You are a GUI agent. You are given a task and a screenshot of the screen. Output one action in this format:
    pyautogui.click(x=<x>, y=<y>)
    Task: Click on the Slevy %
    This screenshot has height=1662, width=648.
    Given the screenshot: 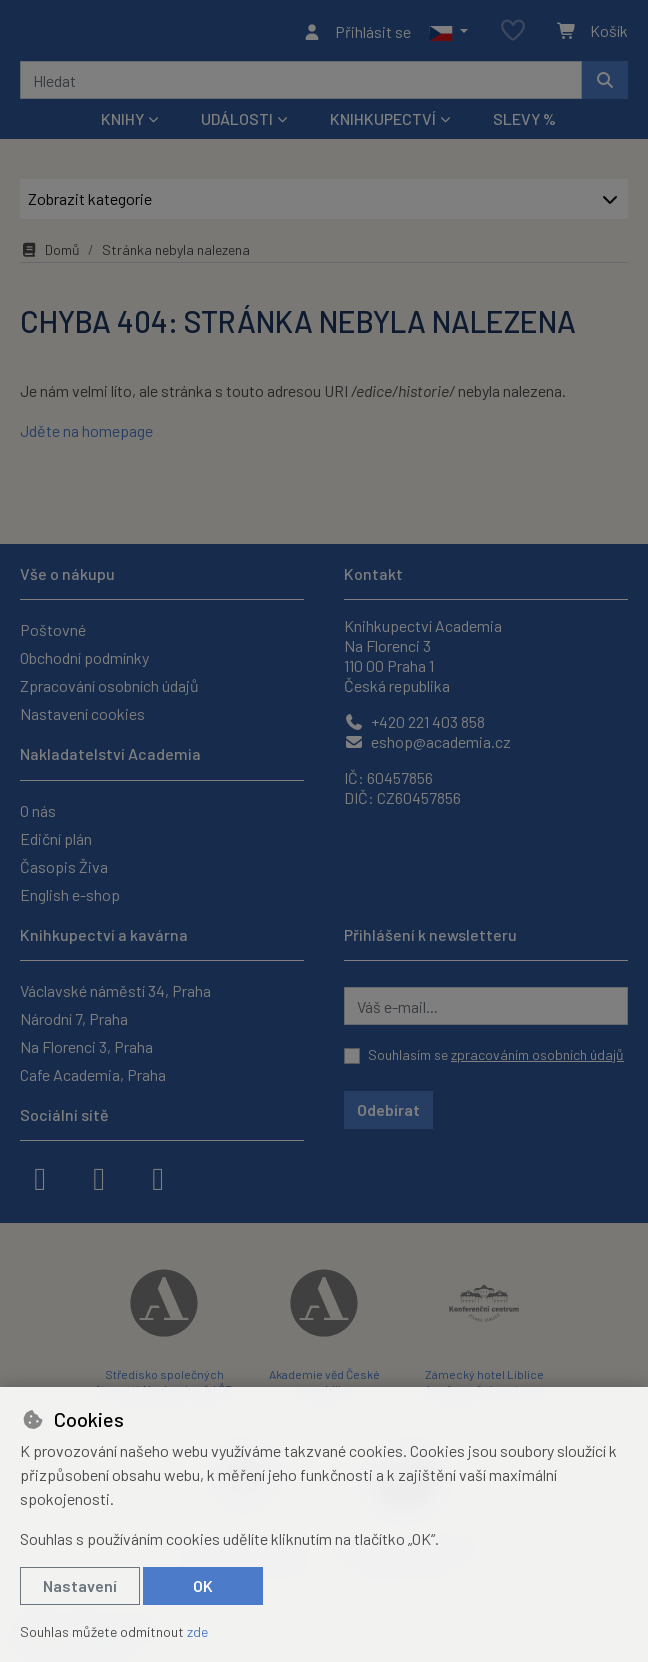 What is the action you would take?
    pyautogui.click(x=524, y=124)
    